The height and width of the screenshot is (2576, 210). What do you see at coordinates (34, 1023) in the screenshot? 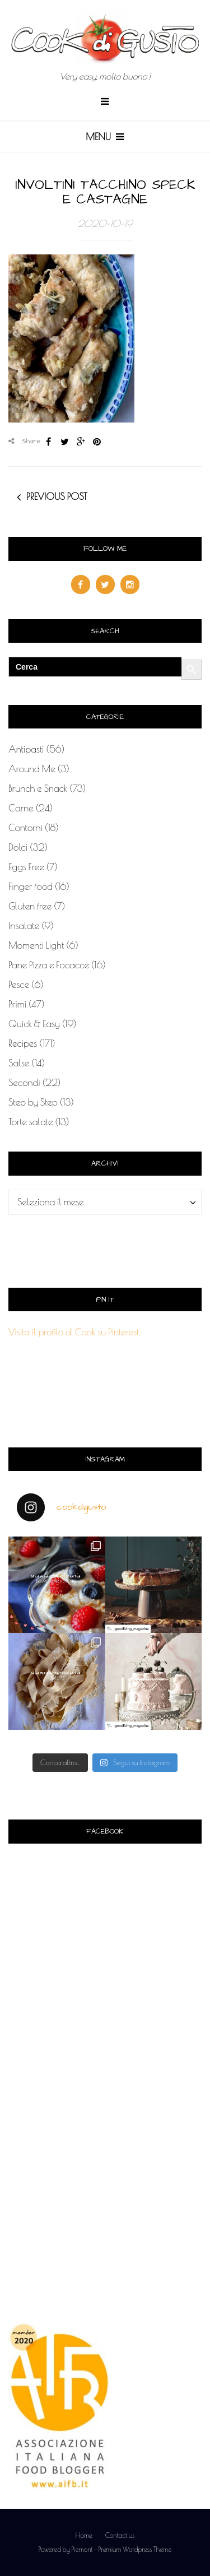
I see `Quick & Easy` at bounding box center [34, 1023].